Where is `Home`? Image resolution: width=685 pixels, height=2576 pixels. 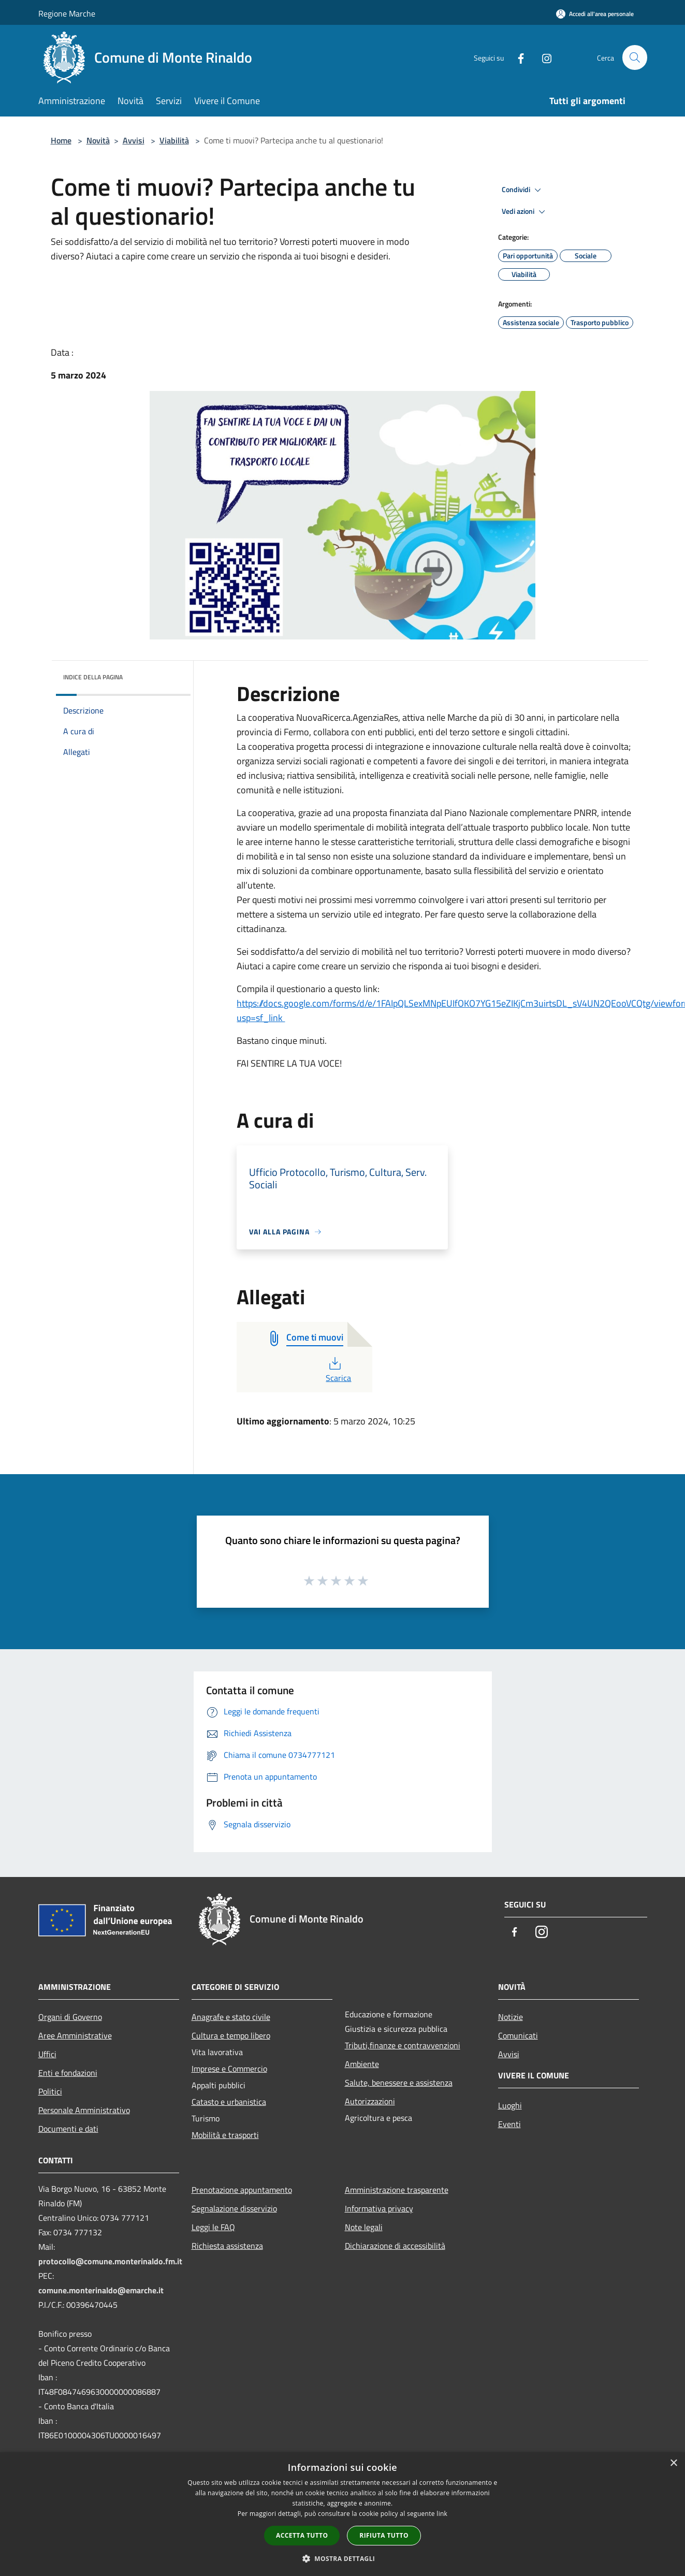 Home is located at coordinates (61, 140).